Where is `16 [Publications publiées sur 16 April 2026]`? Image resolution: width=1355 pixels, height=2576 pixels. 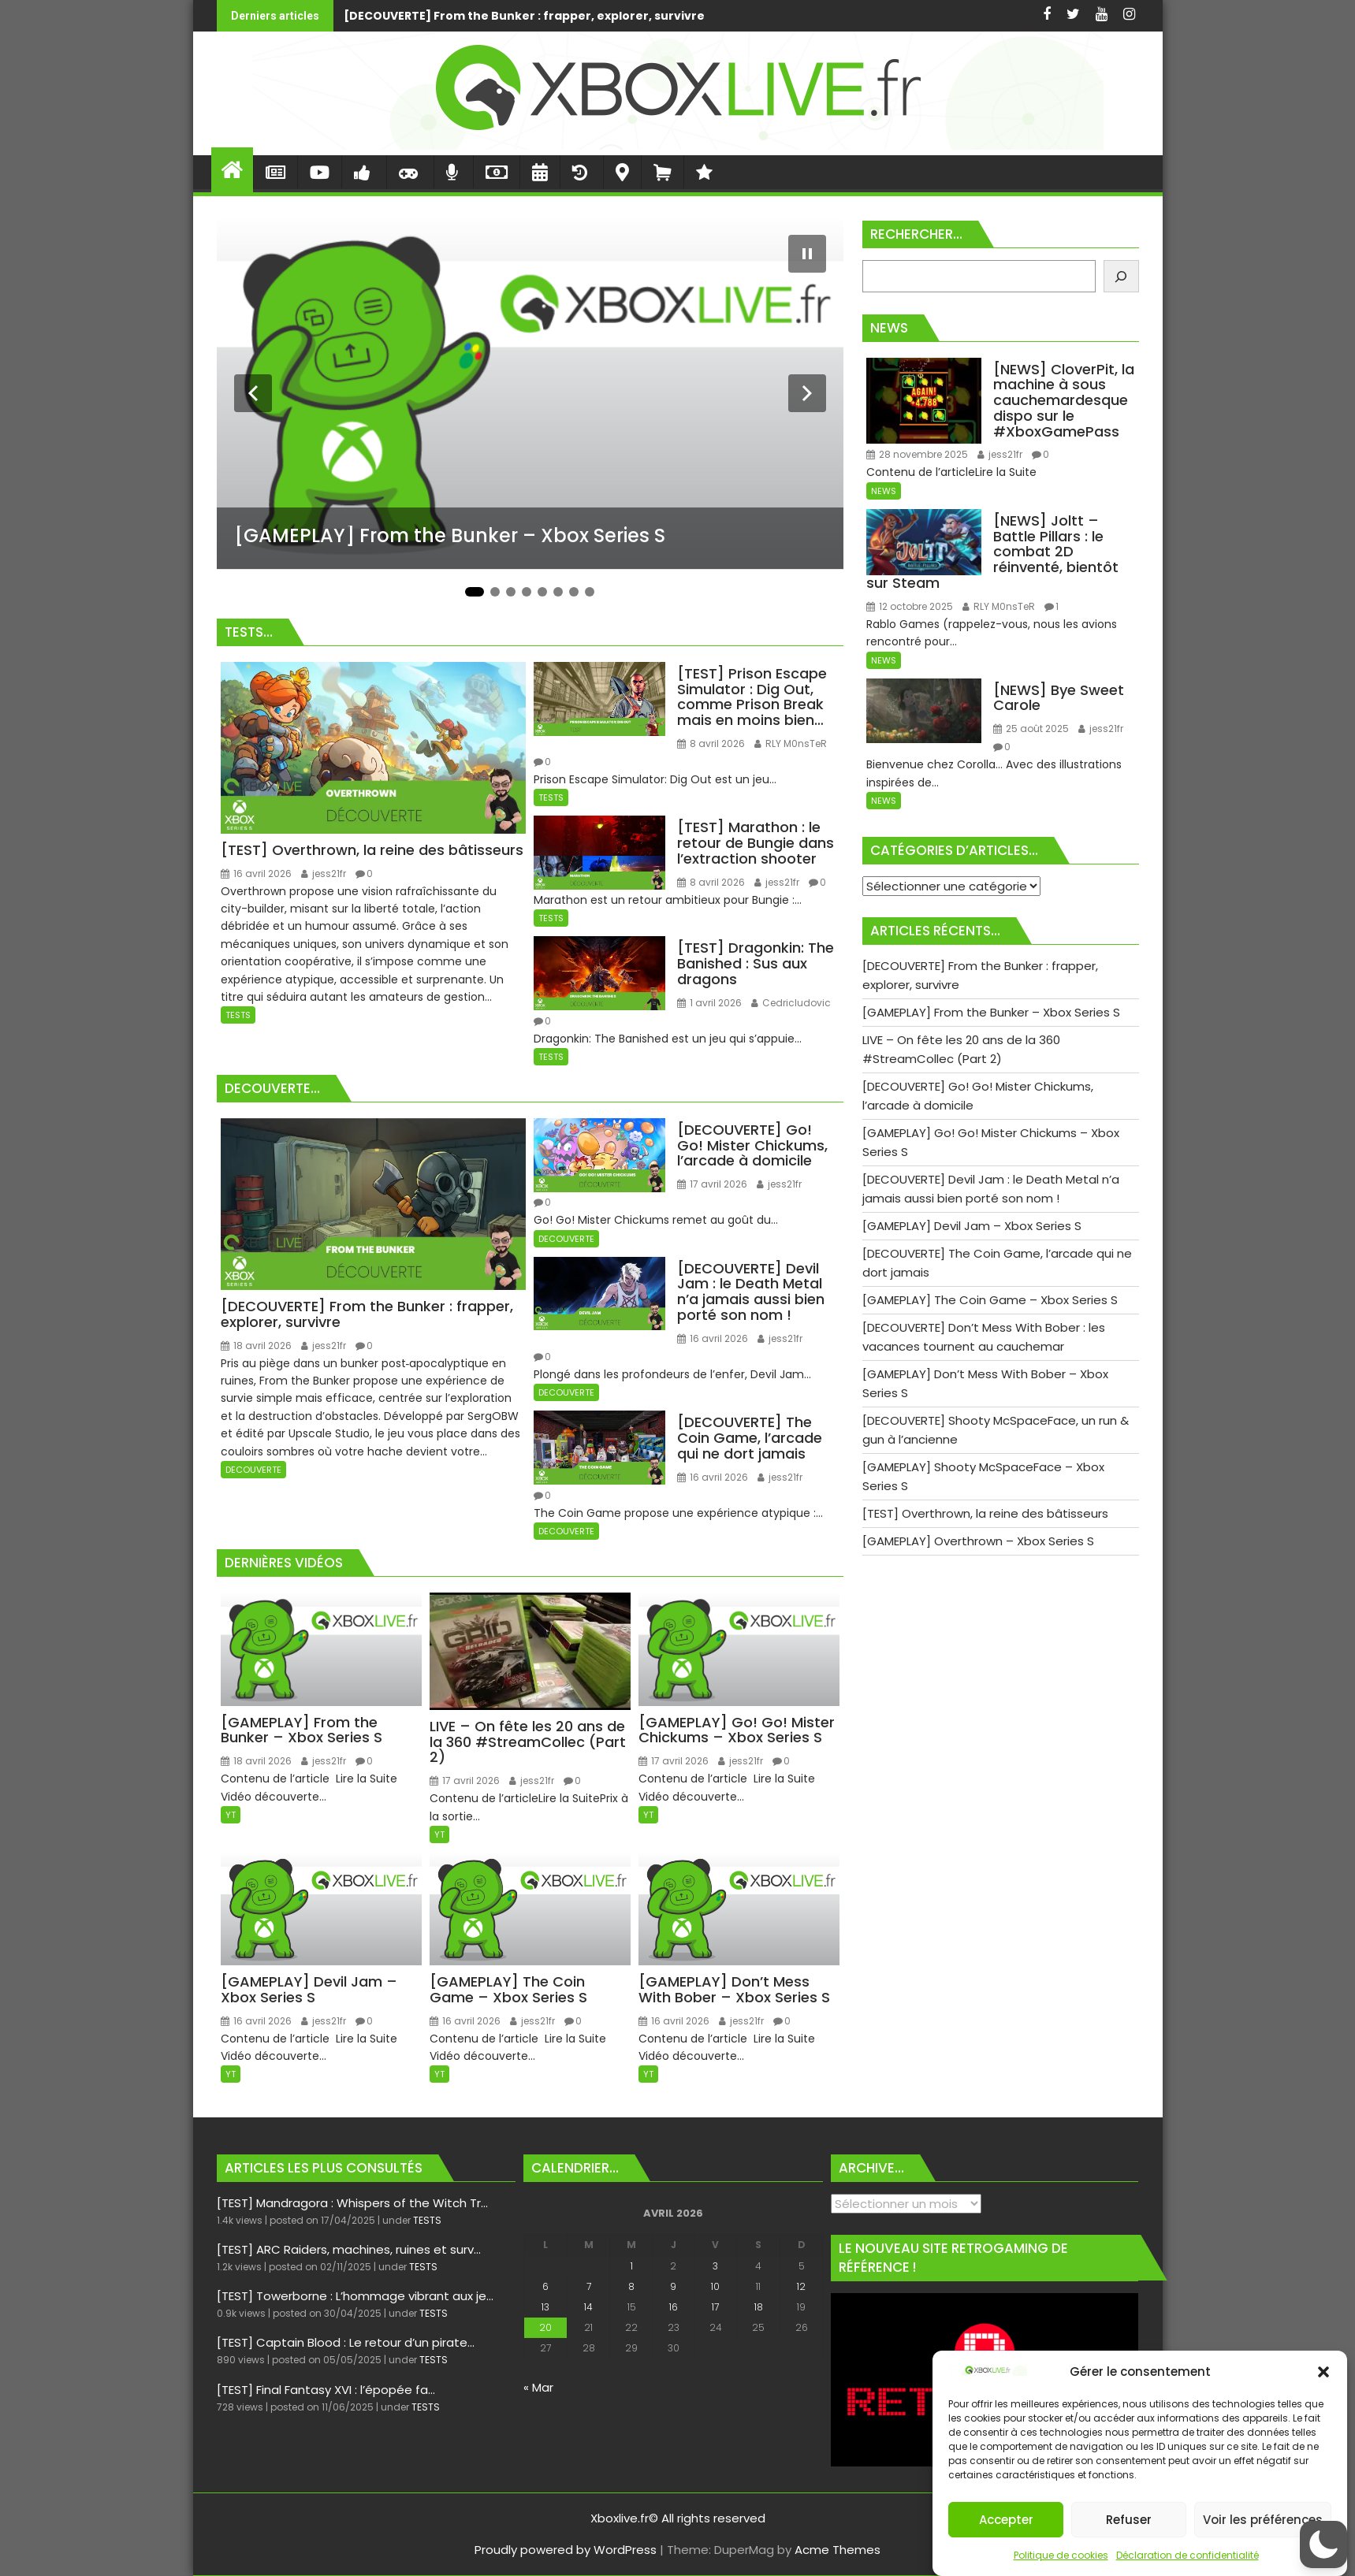 16 [Publications publiées sur 16 April 2026] is located at coordinates (673, 2307).